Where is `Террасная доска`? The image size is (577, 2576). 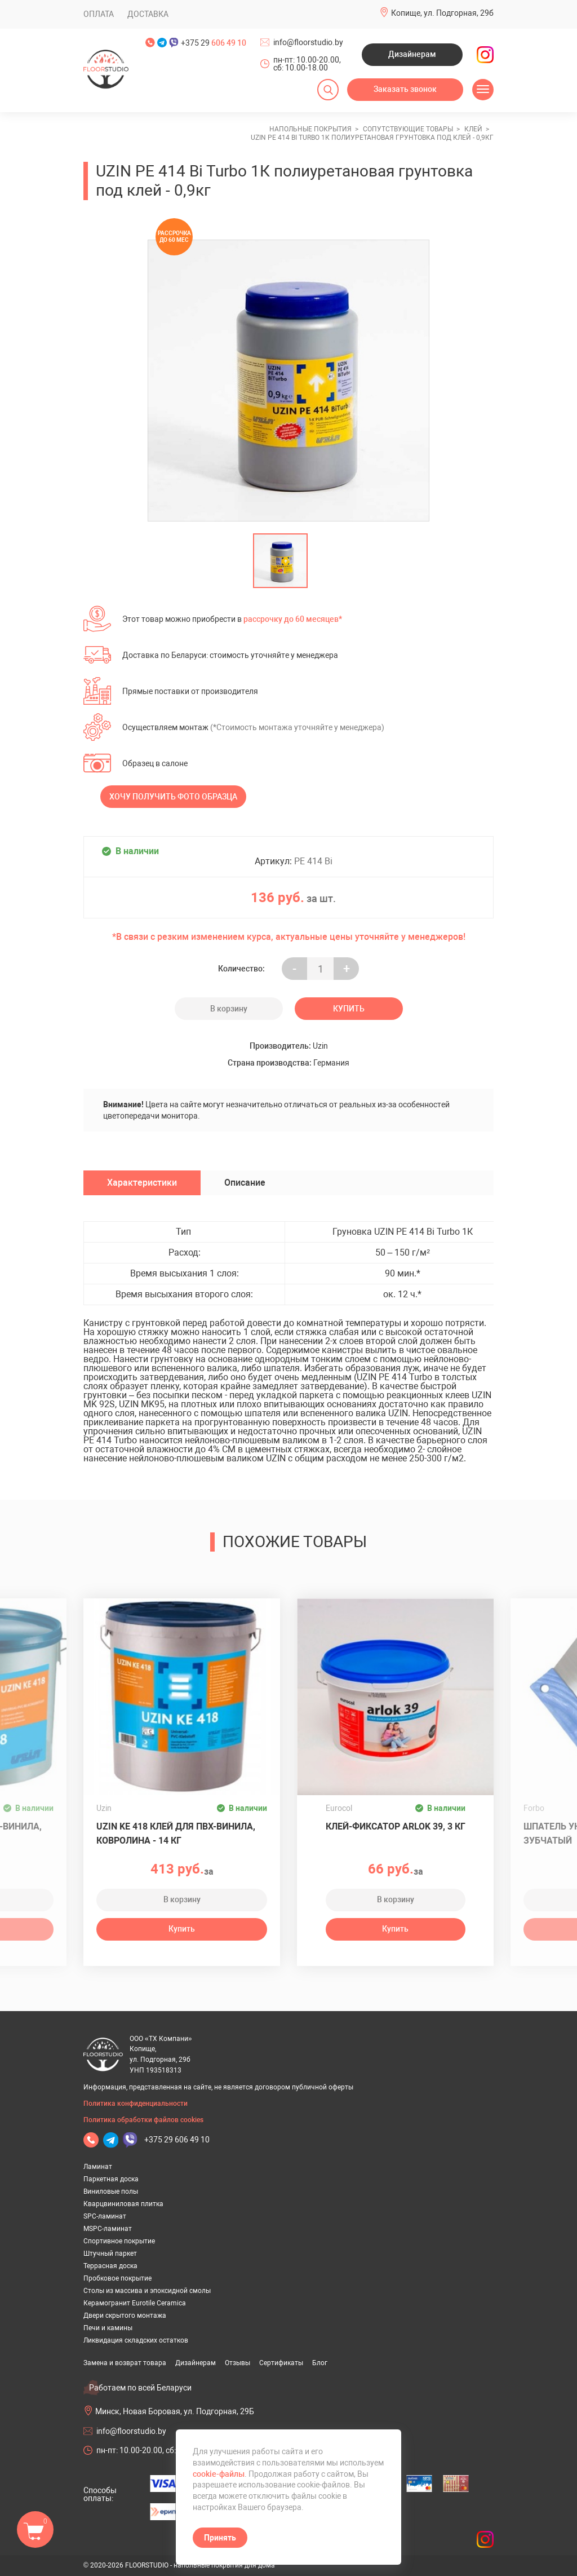 Террасная доска is located at coordinates (110, 2266).